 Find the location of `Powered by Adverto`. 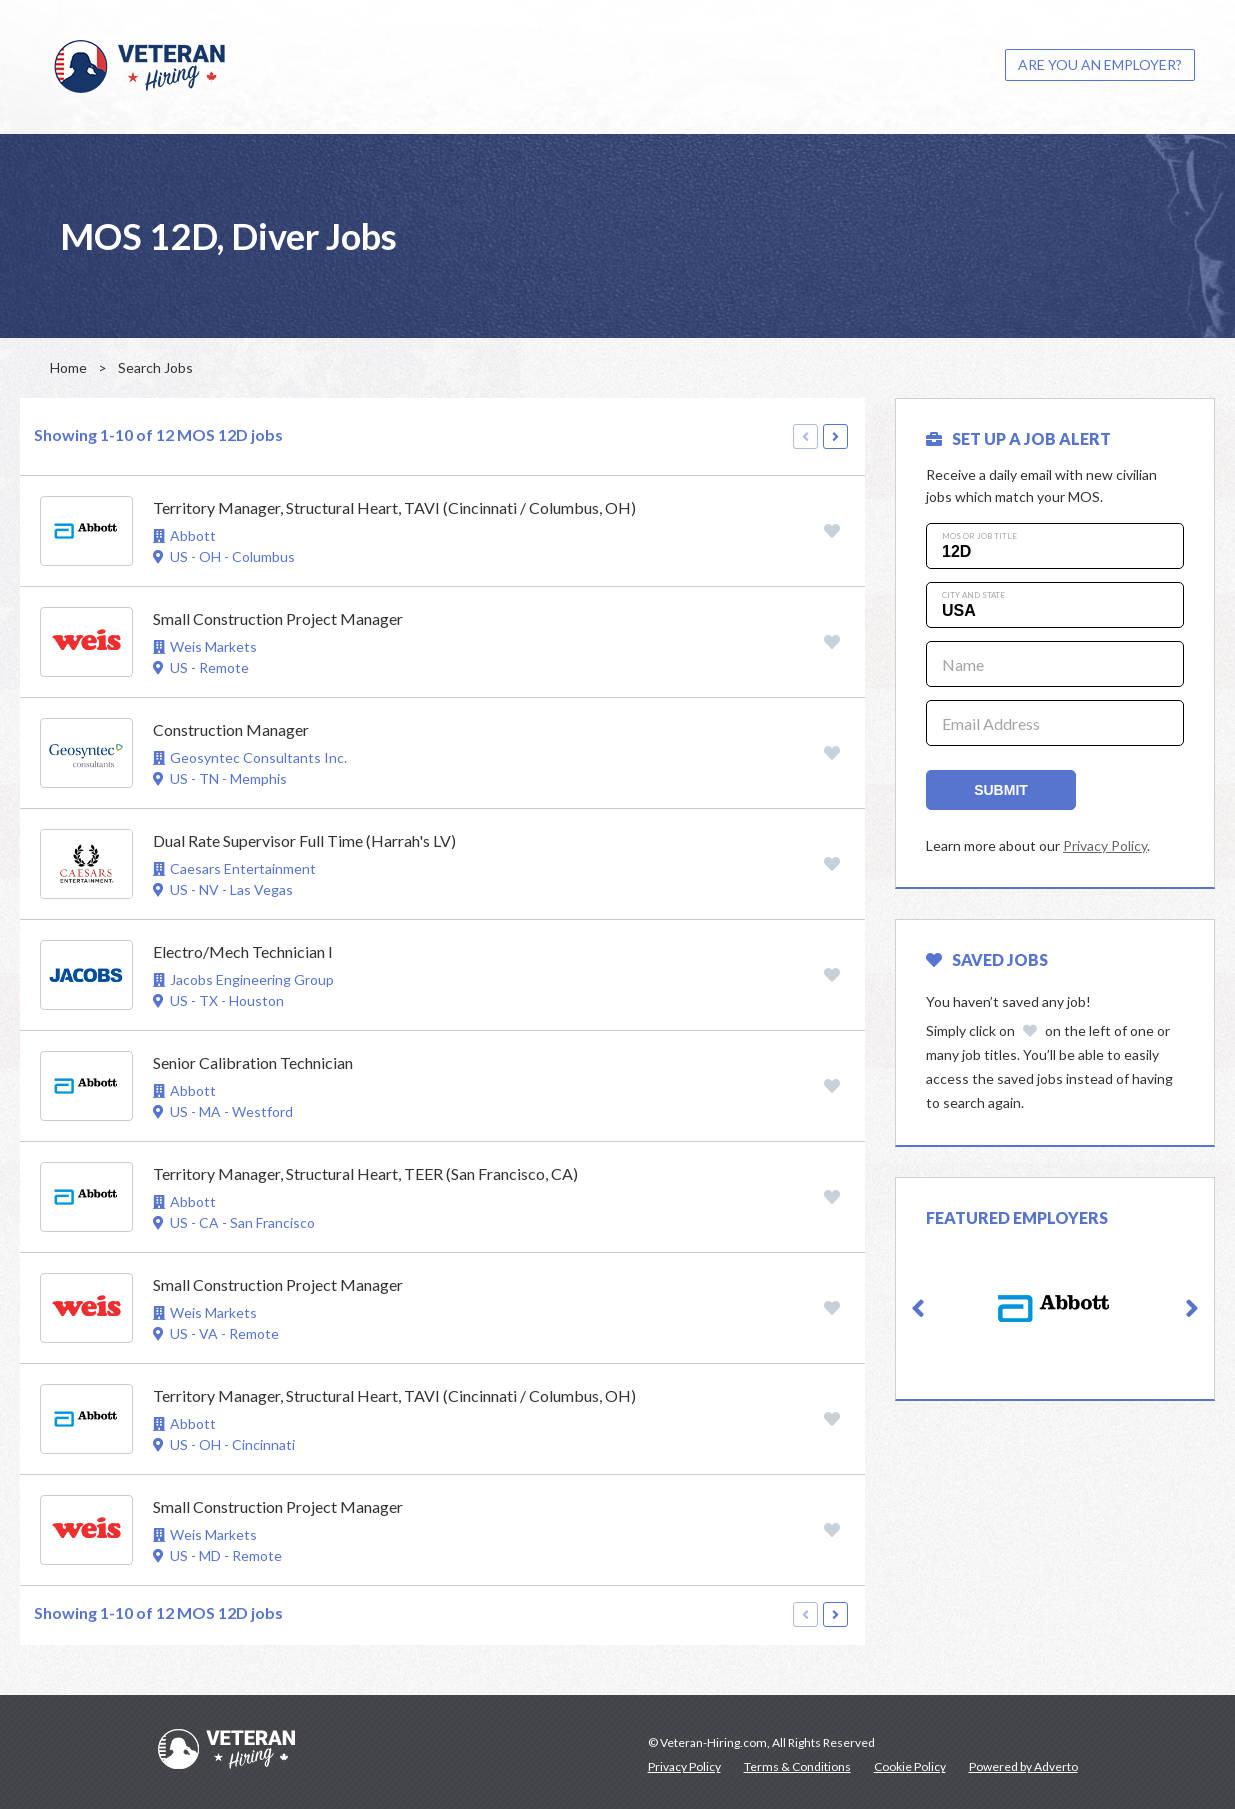

Powered by Adverto is located at coordinates (1023, 1766).